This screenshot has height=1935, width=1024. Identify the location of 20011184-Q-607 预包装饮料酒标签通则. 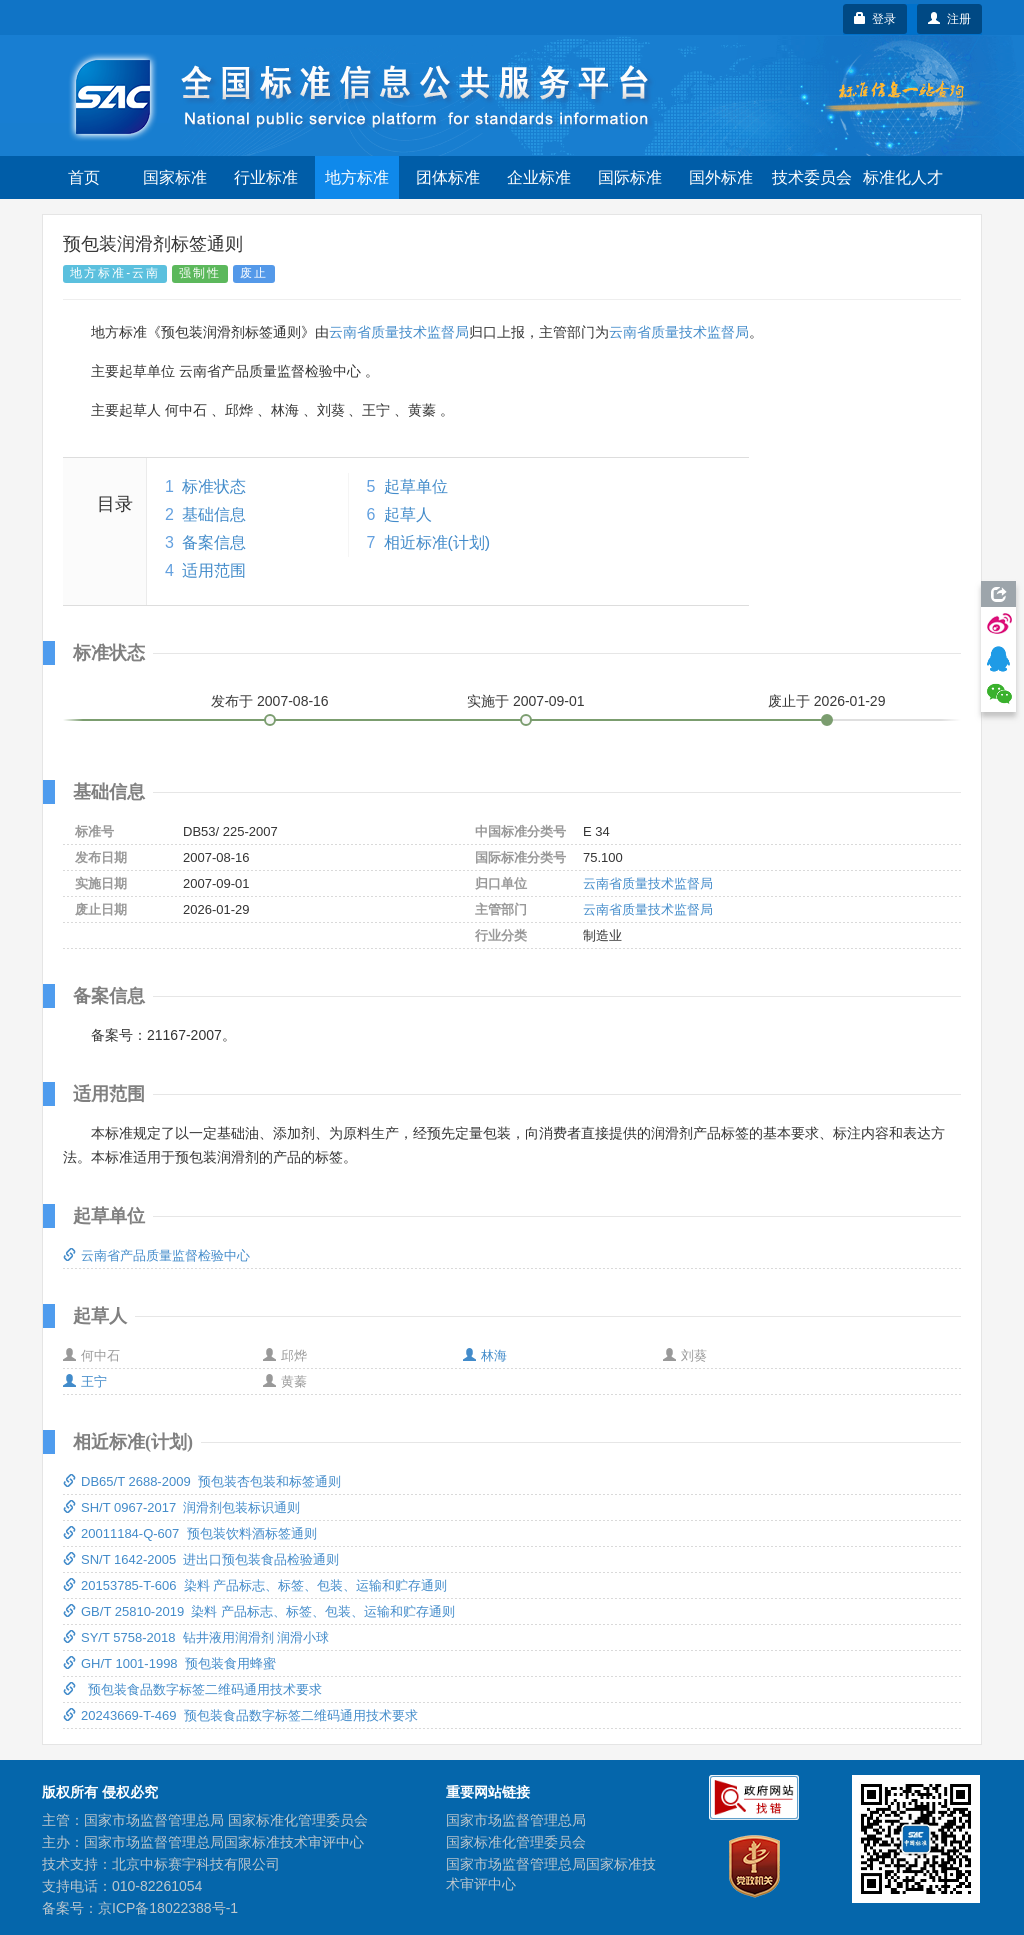
(190, 1533).